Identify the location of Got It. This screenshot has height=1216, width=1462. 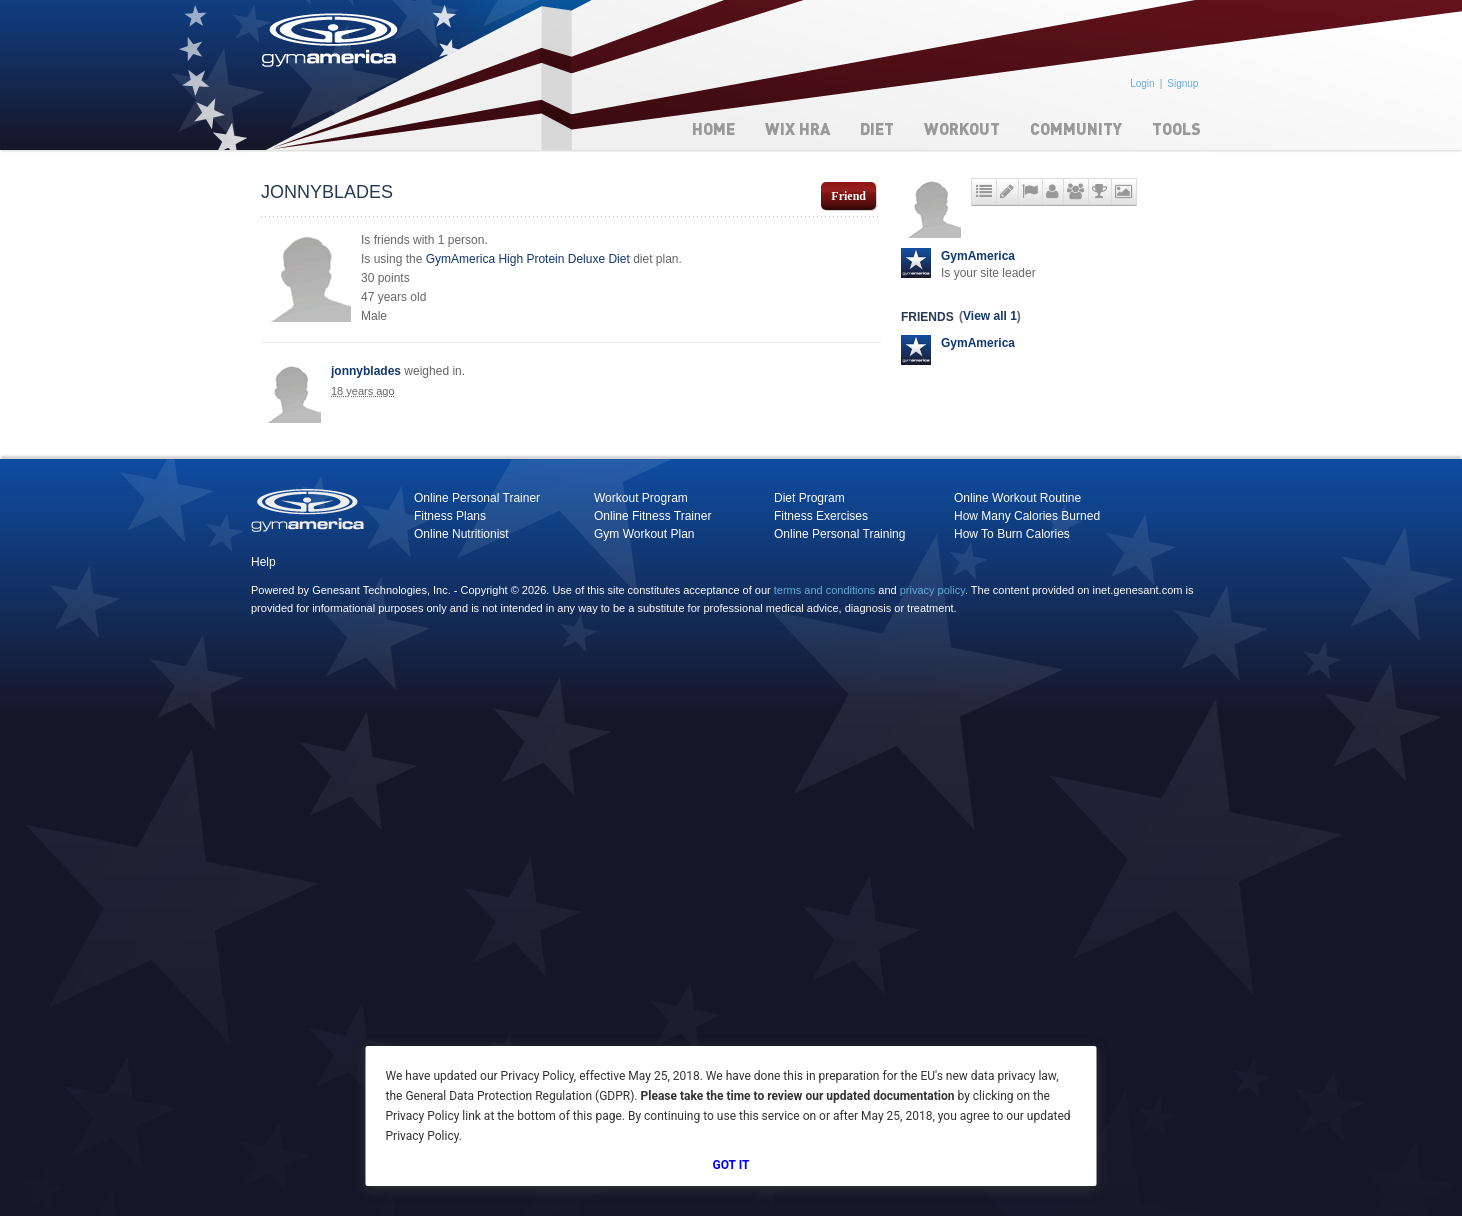
(731, 1165).